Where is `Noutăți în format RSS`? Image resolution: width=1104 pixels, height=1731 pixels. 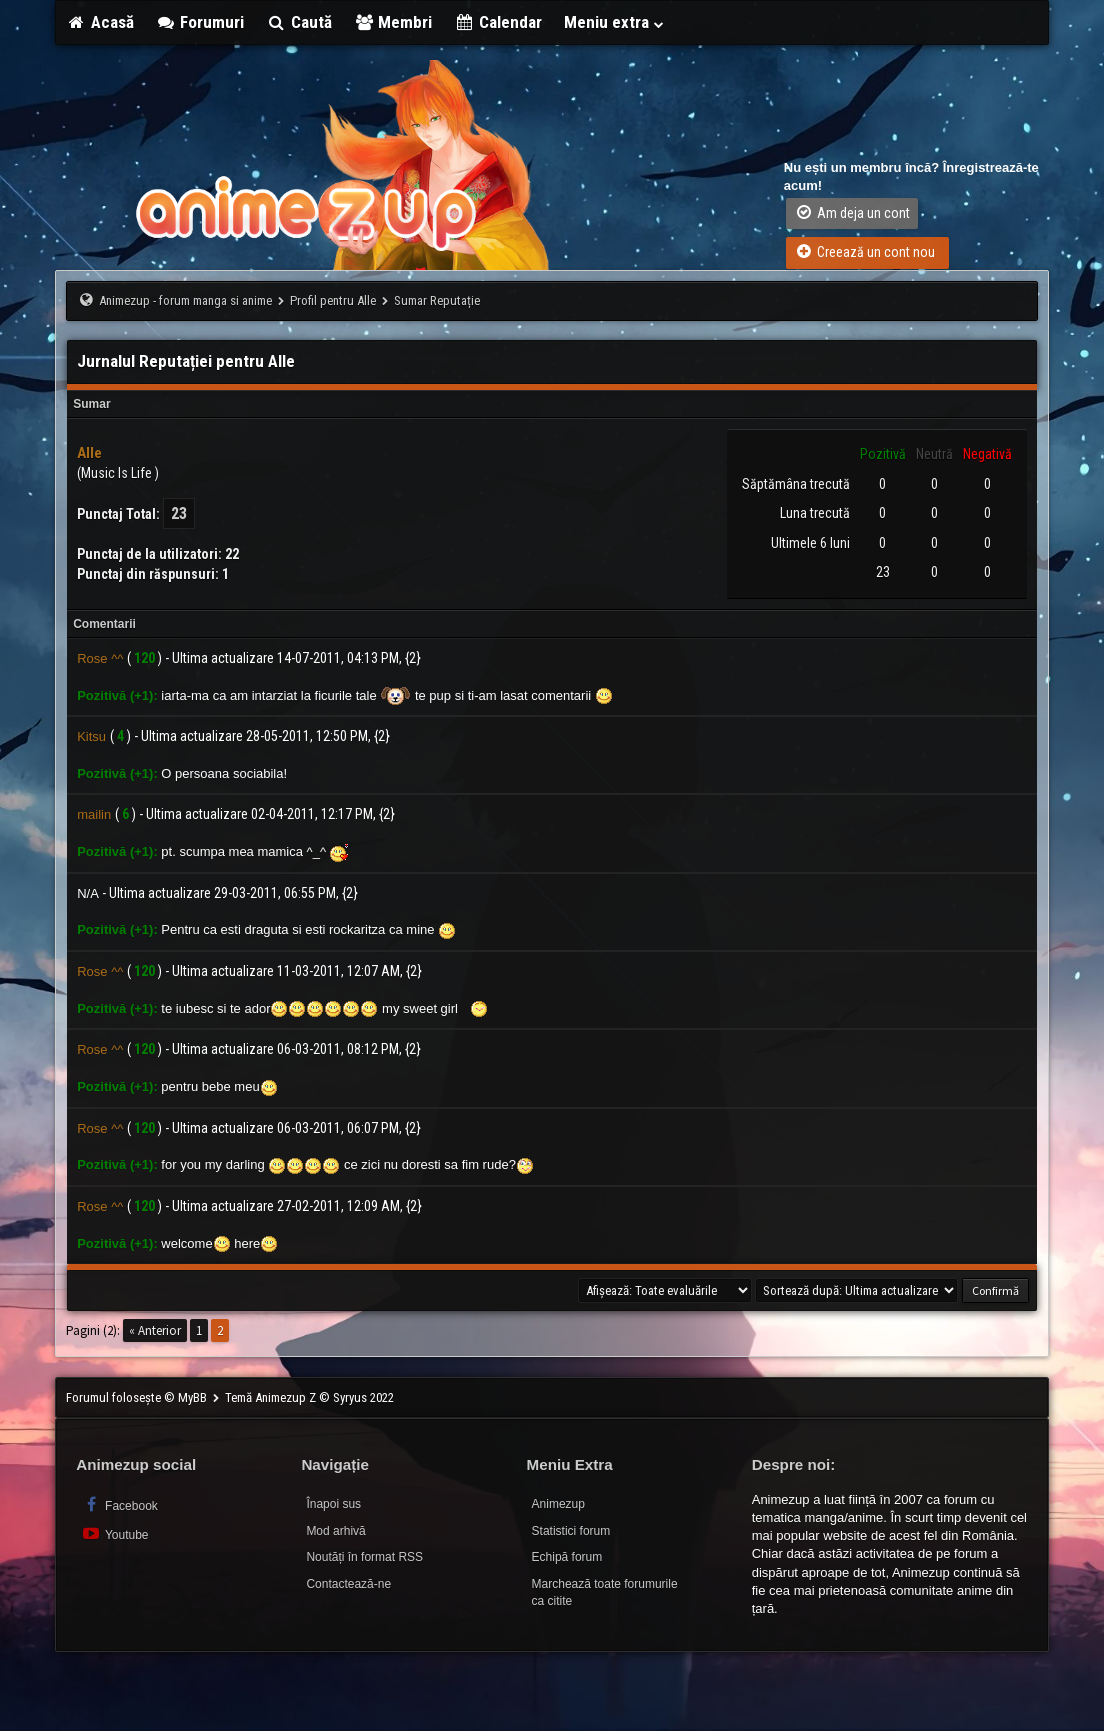 Noutăți în format RSS is located at coordinates (364, 1557).